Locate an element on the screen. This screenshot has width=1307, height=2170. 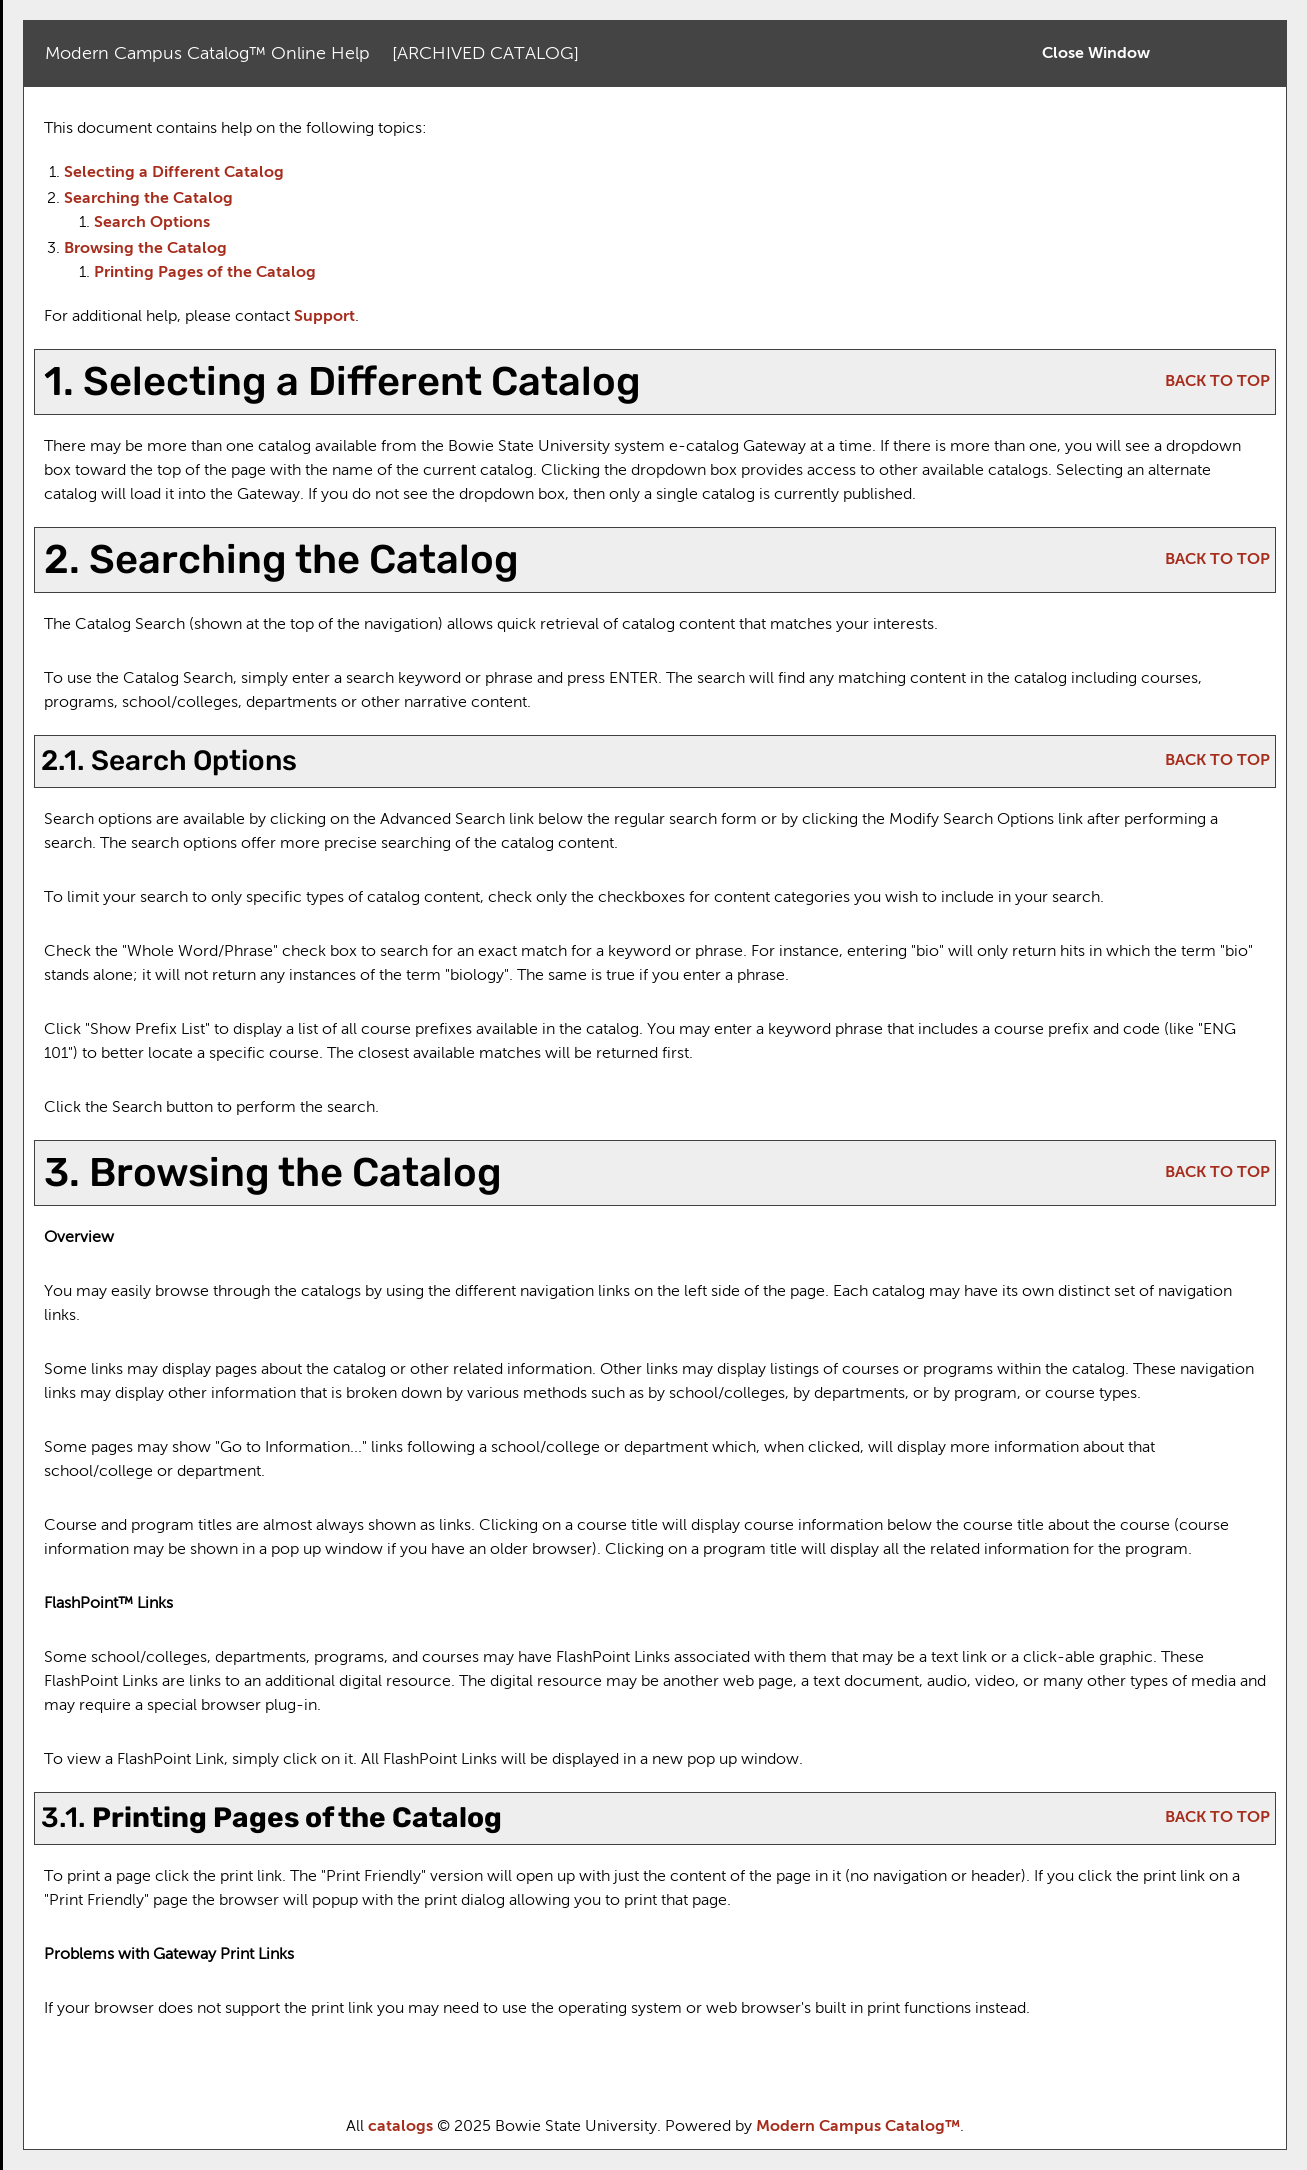
Close Window is located at coordinates (1096, 54).